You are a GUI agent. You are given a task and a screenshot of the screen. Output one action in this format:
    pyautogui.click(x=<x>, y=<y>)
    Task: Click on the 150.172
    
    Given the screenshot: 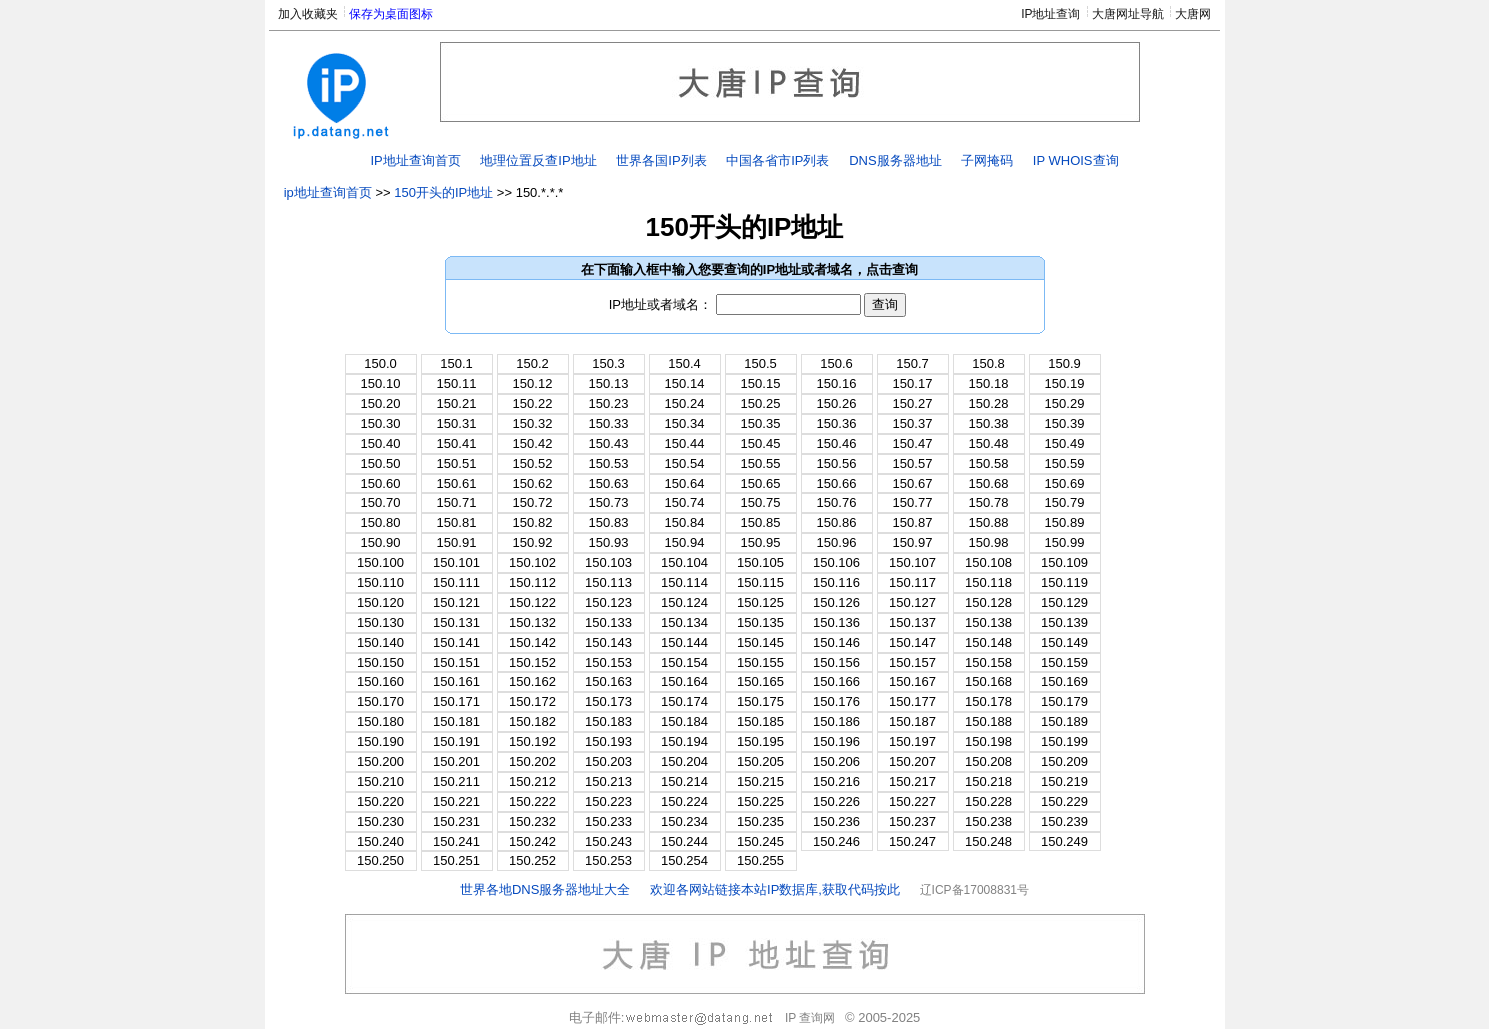 What is the action you would take?
    pyautogui.click(x=532, y=701)
    